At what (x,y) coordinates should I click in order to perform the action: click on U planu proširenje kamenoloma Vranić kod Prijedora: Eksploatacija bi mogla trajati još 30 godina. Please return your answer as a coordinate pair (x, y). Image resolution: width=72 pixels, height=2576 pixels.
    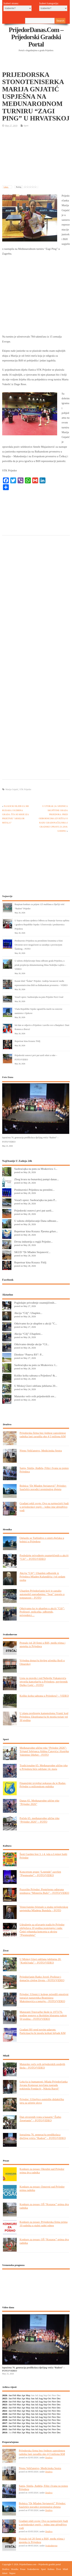
    Looking at the image, I should click on (44, 1717).